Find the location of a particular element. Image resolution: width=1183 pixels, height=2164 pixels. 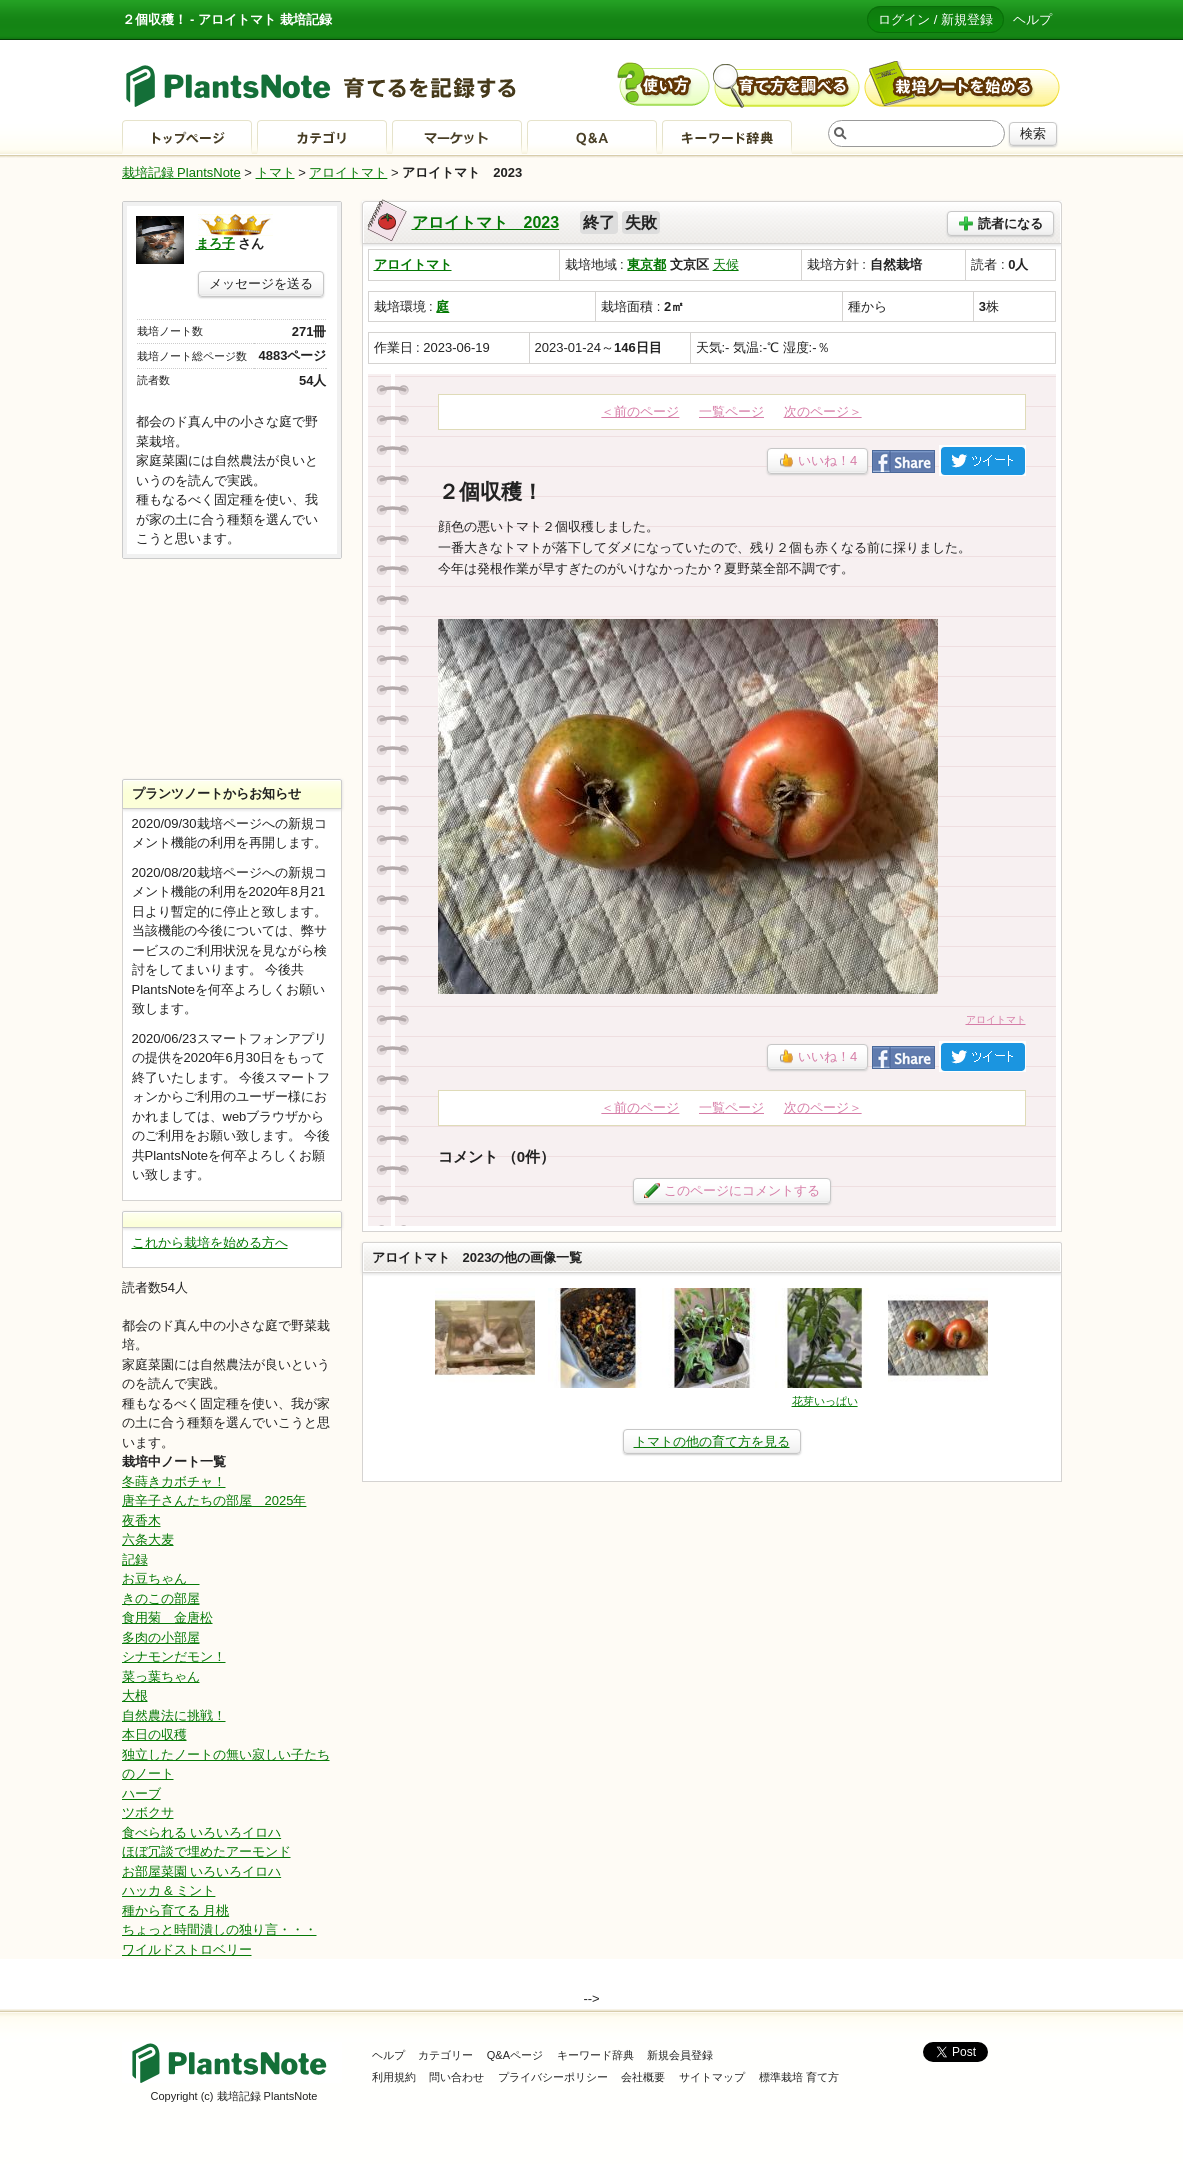

種から育てる 月桃 is located at coordinates (176, 1910).